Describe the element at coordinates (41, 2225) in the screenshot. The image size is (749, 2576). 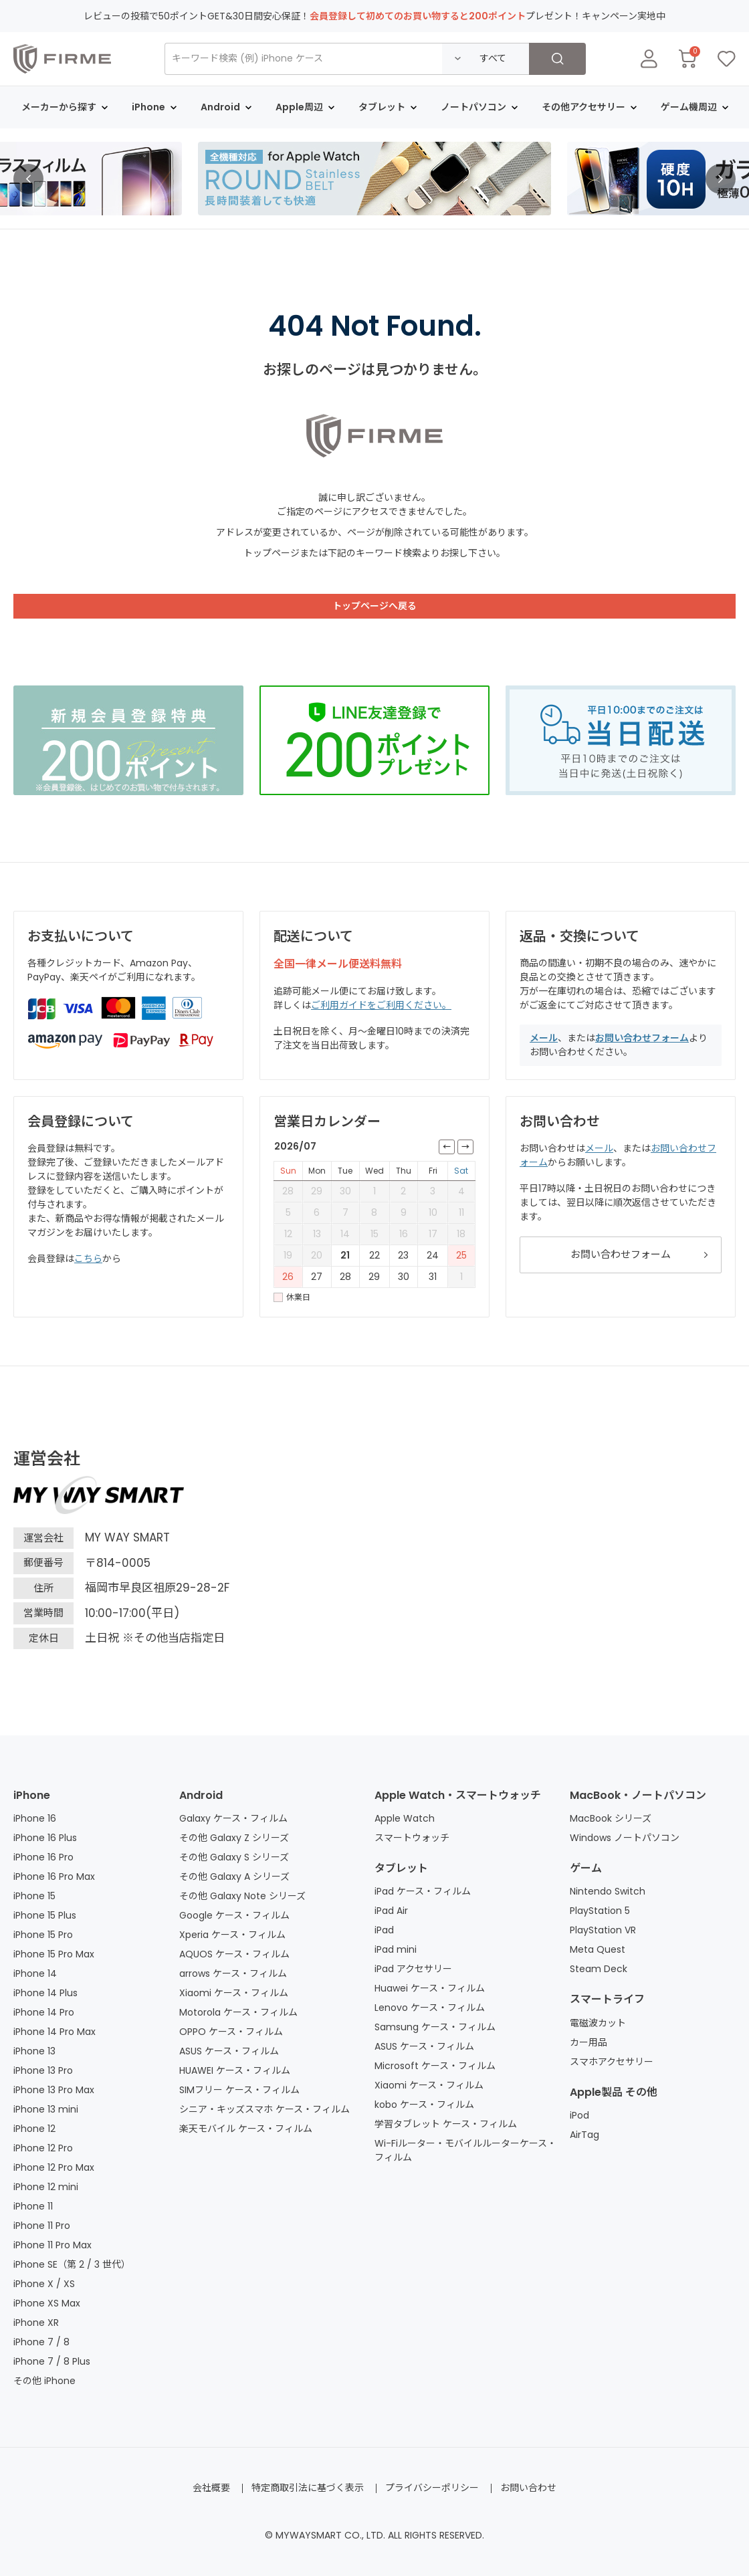
I see `iPhone 11 Pro` at that location.